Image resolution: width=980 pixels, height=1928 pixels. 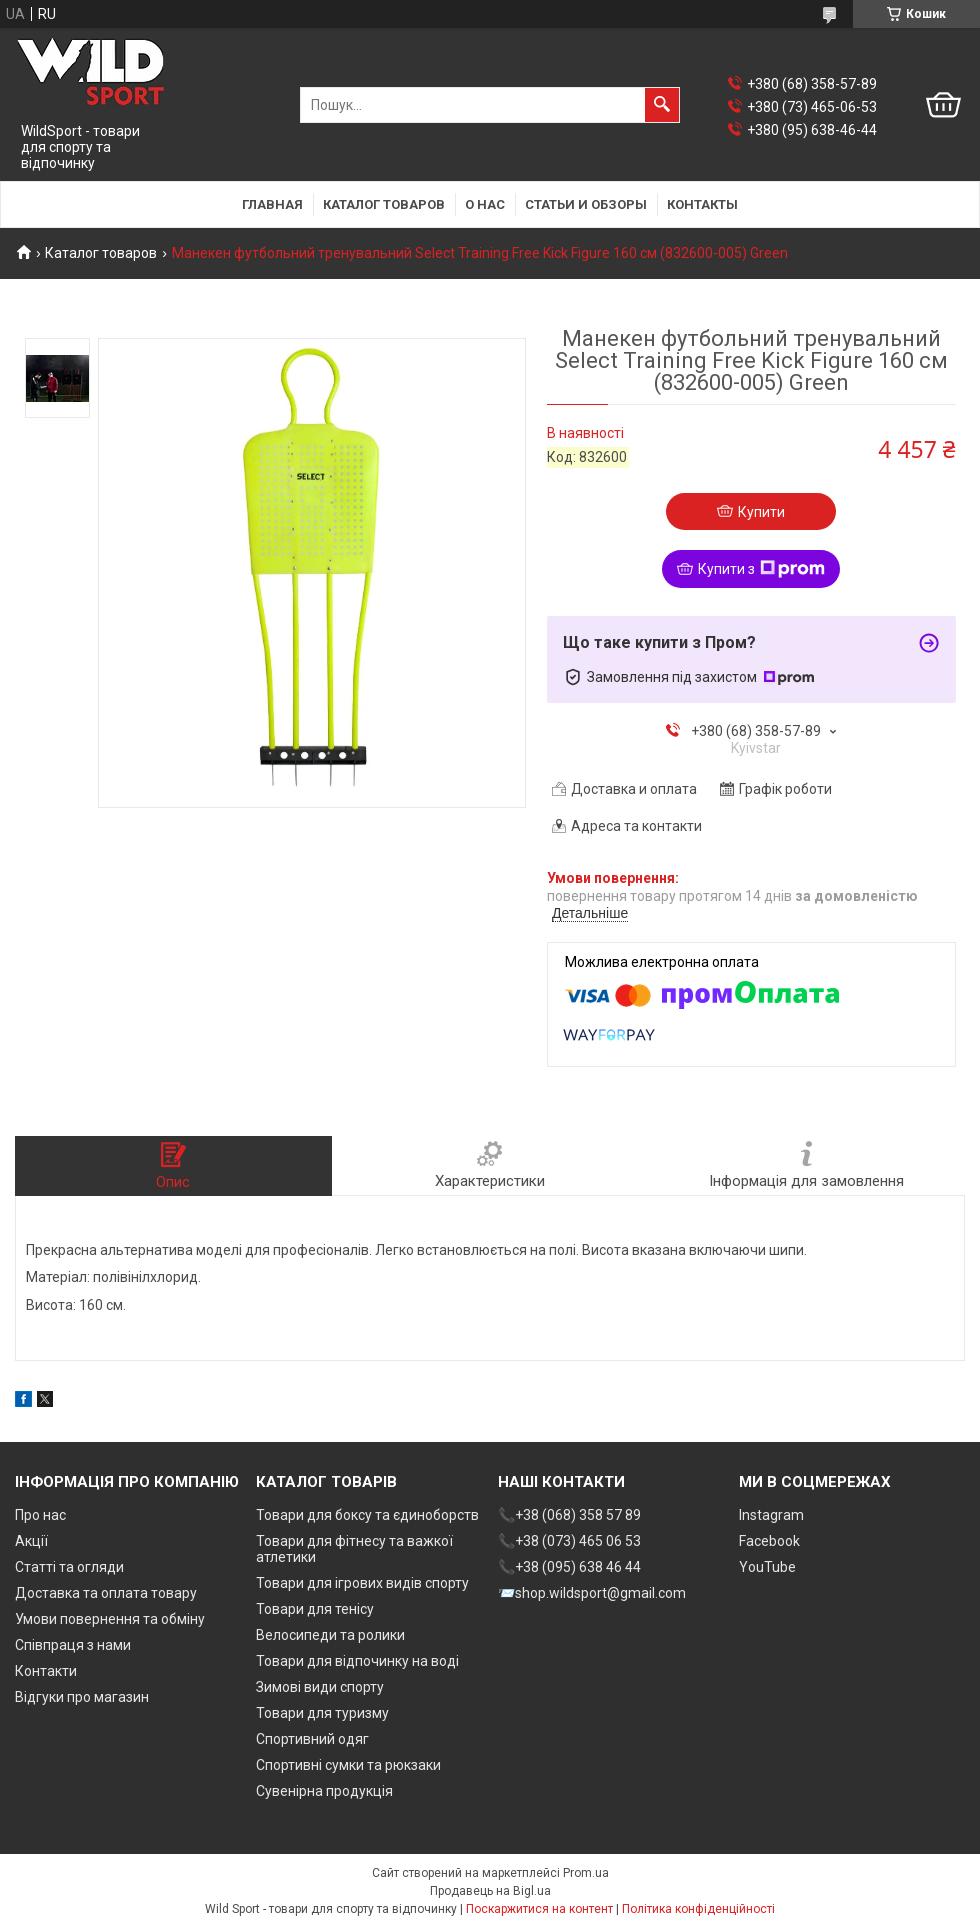 What do you see at coordinates (362, 1583) in the screenshot?
I see `Товари для ігрових видів спорту` at bounding box center [362, 1583].